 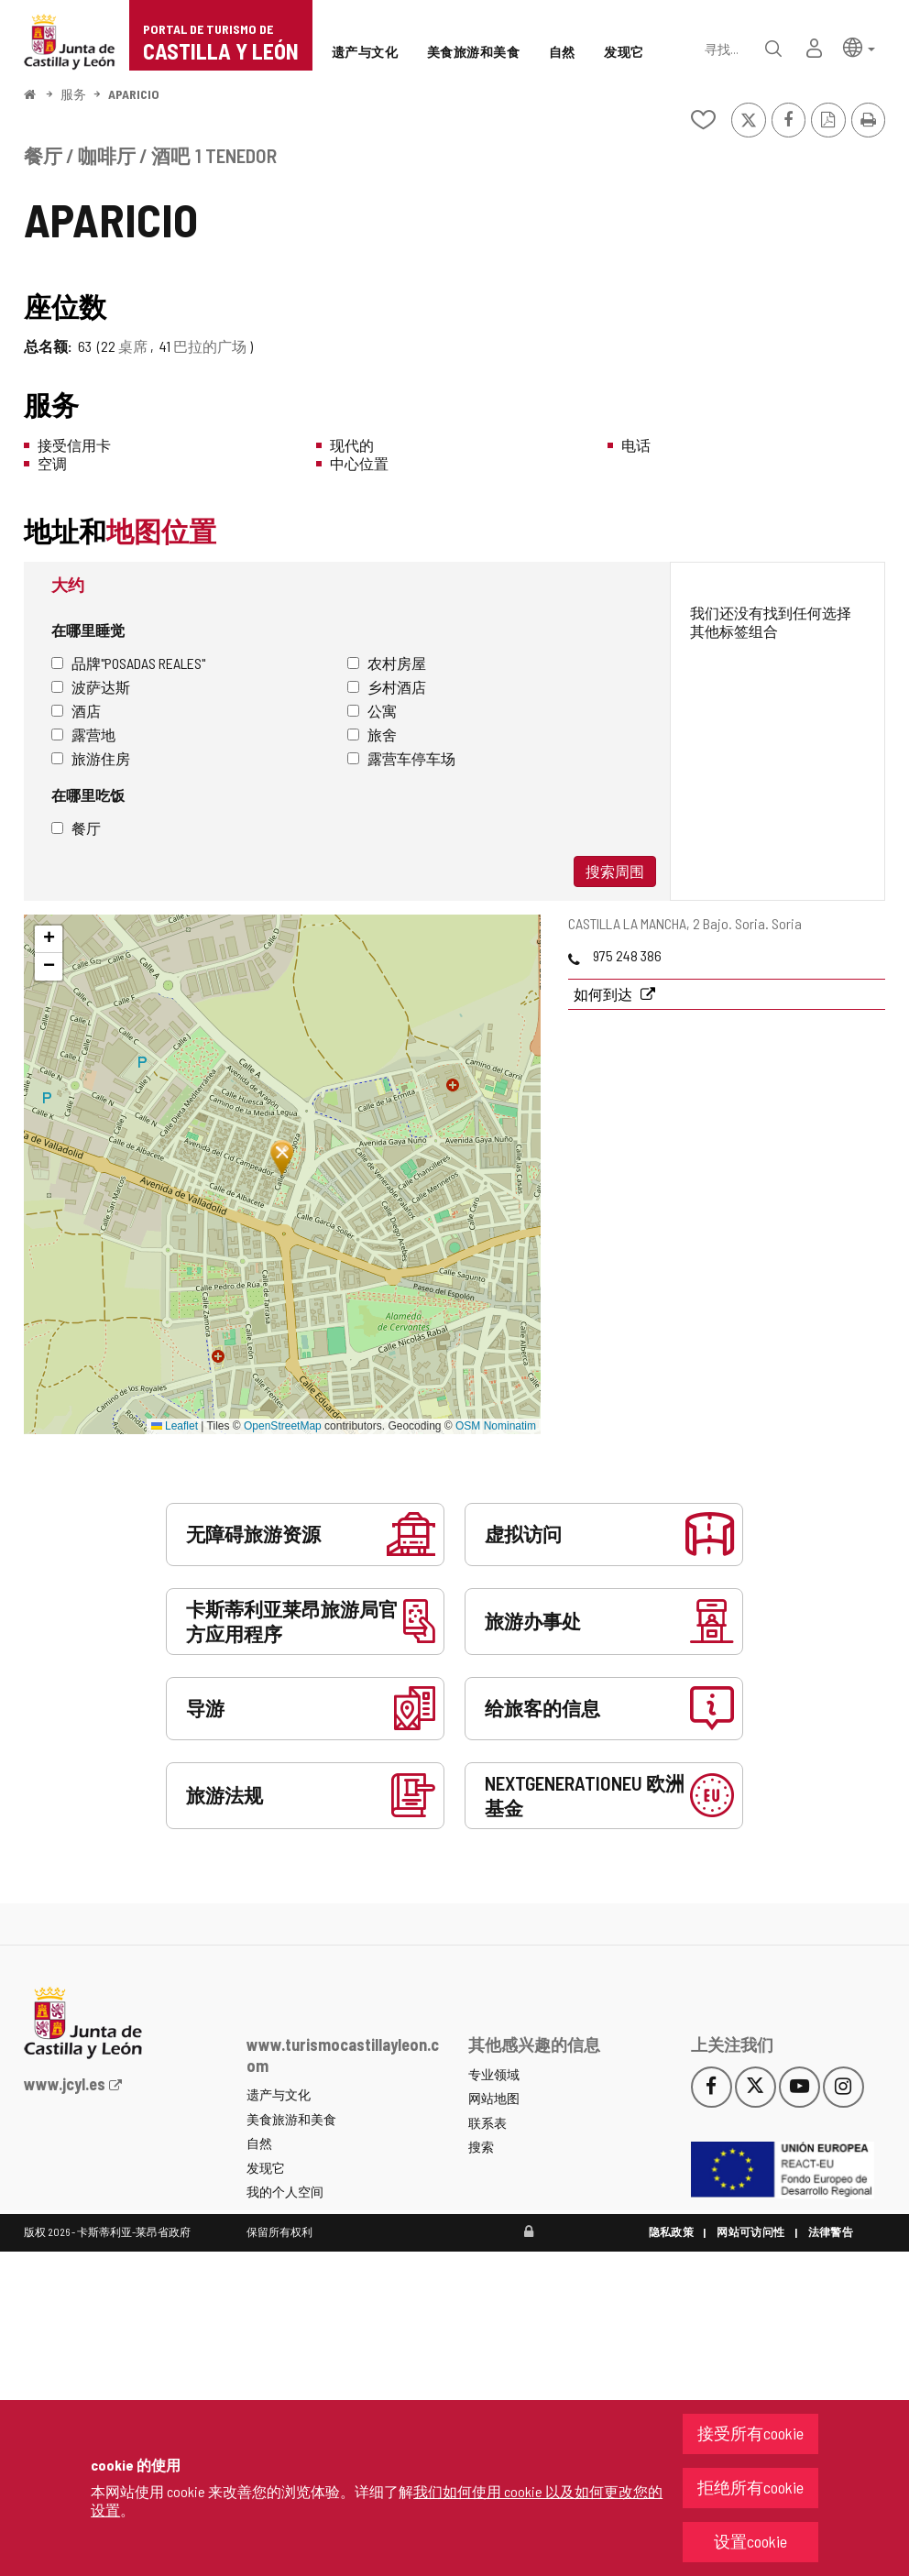 I want to click on 公寓, so click(x=372, y=710).